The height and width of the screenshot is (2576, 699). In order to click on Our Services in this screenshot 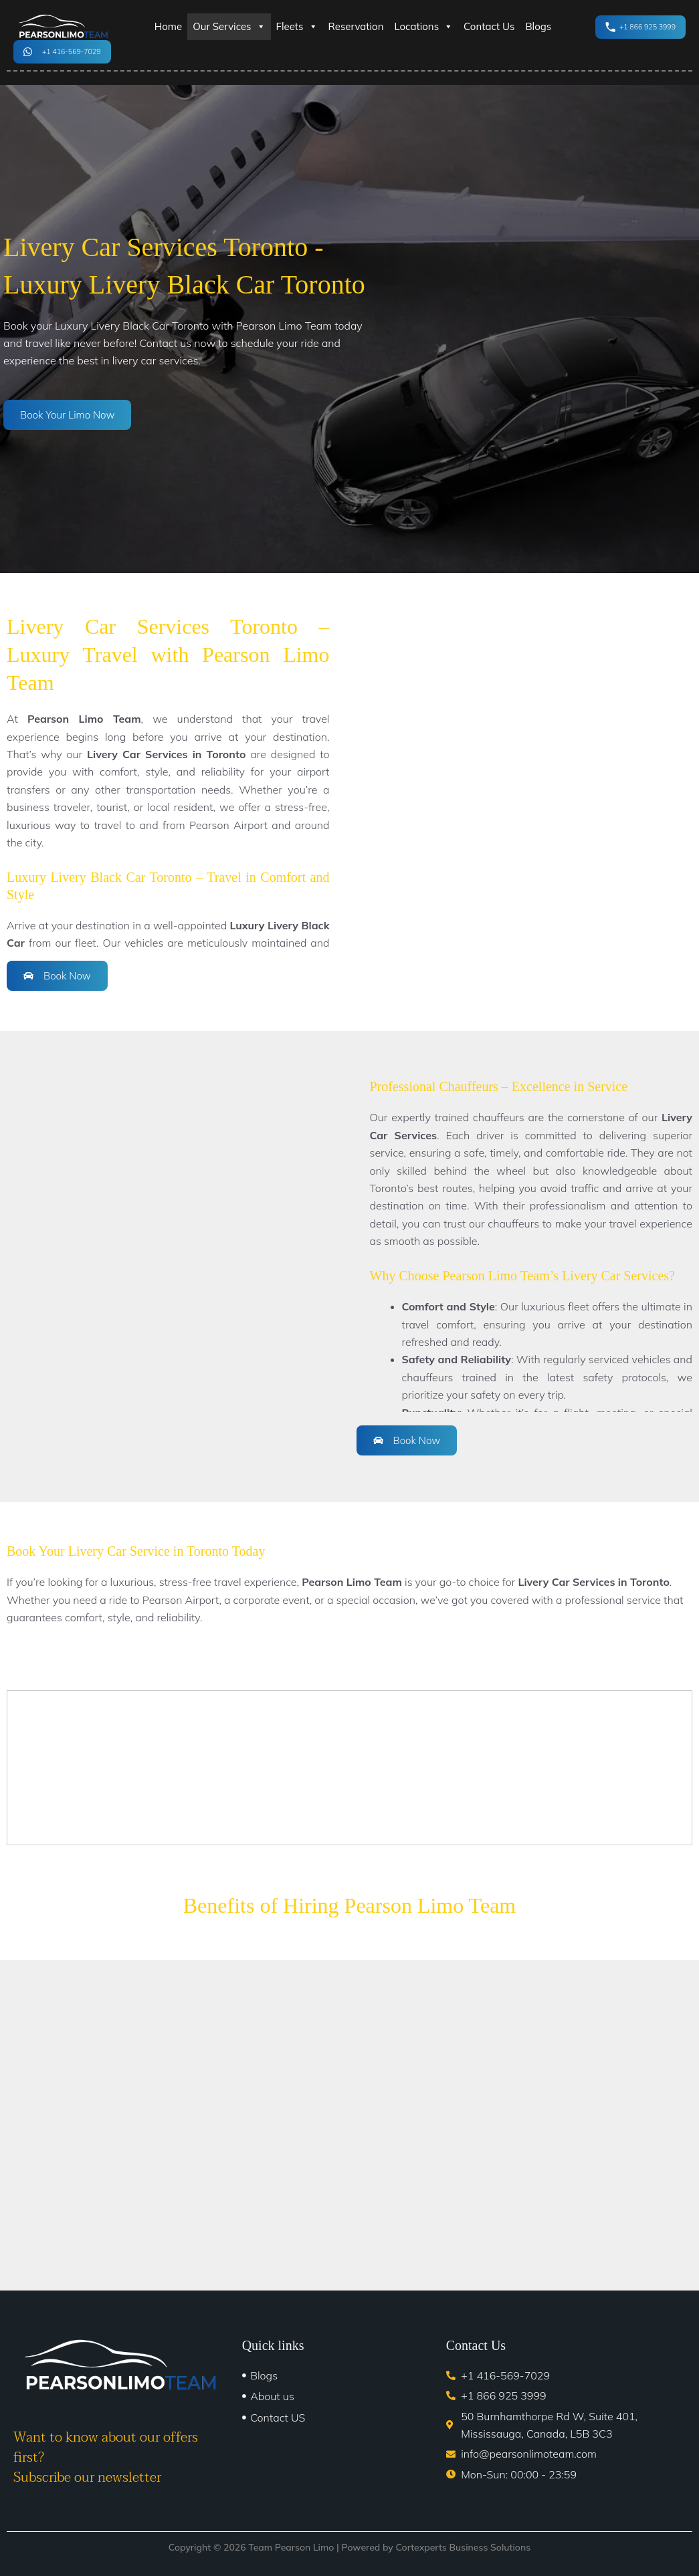, I will do `click(229, 26)`.